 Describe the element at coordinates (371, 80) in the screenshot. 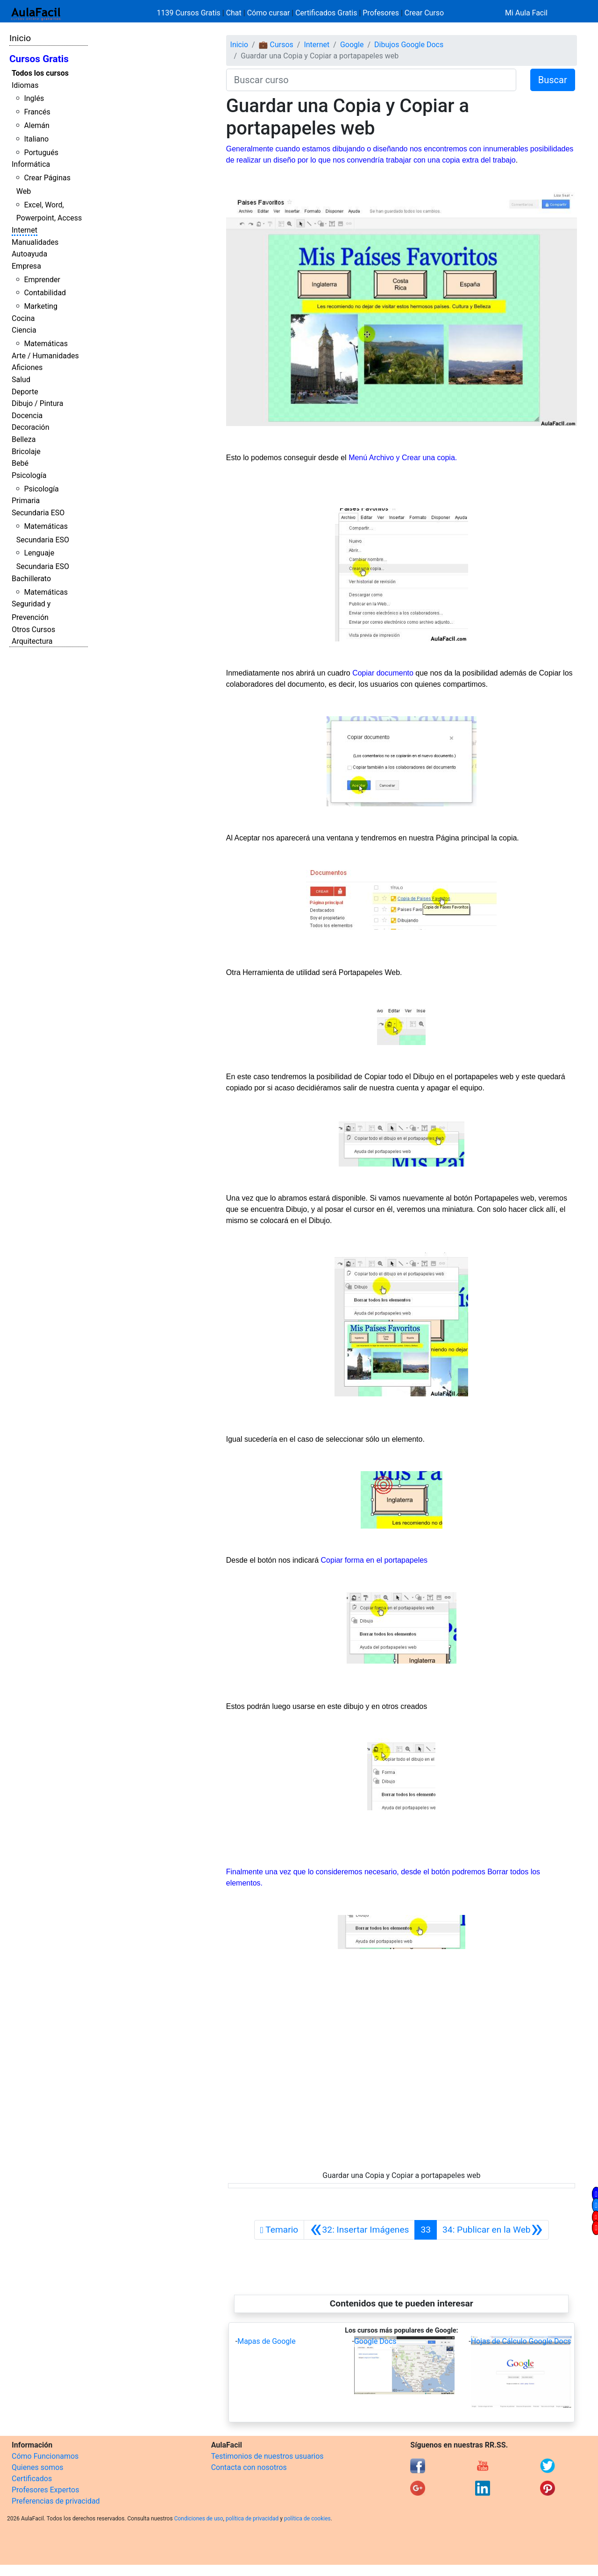

I see `[Buscar curso]` at that location.